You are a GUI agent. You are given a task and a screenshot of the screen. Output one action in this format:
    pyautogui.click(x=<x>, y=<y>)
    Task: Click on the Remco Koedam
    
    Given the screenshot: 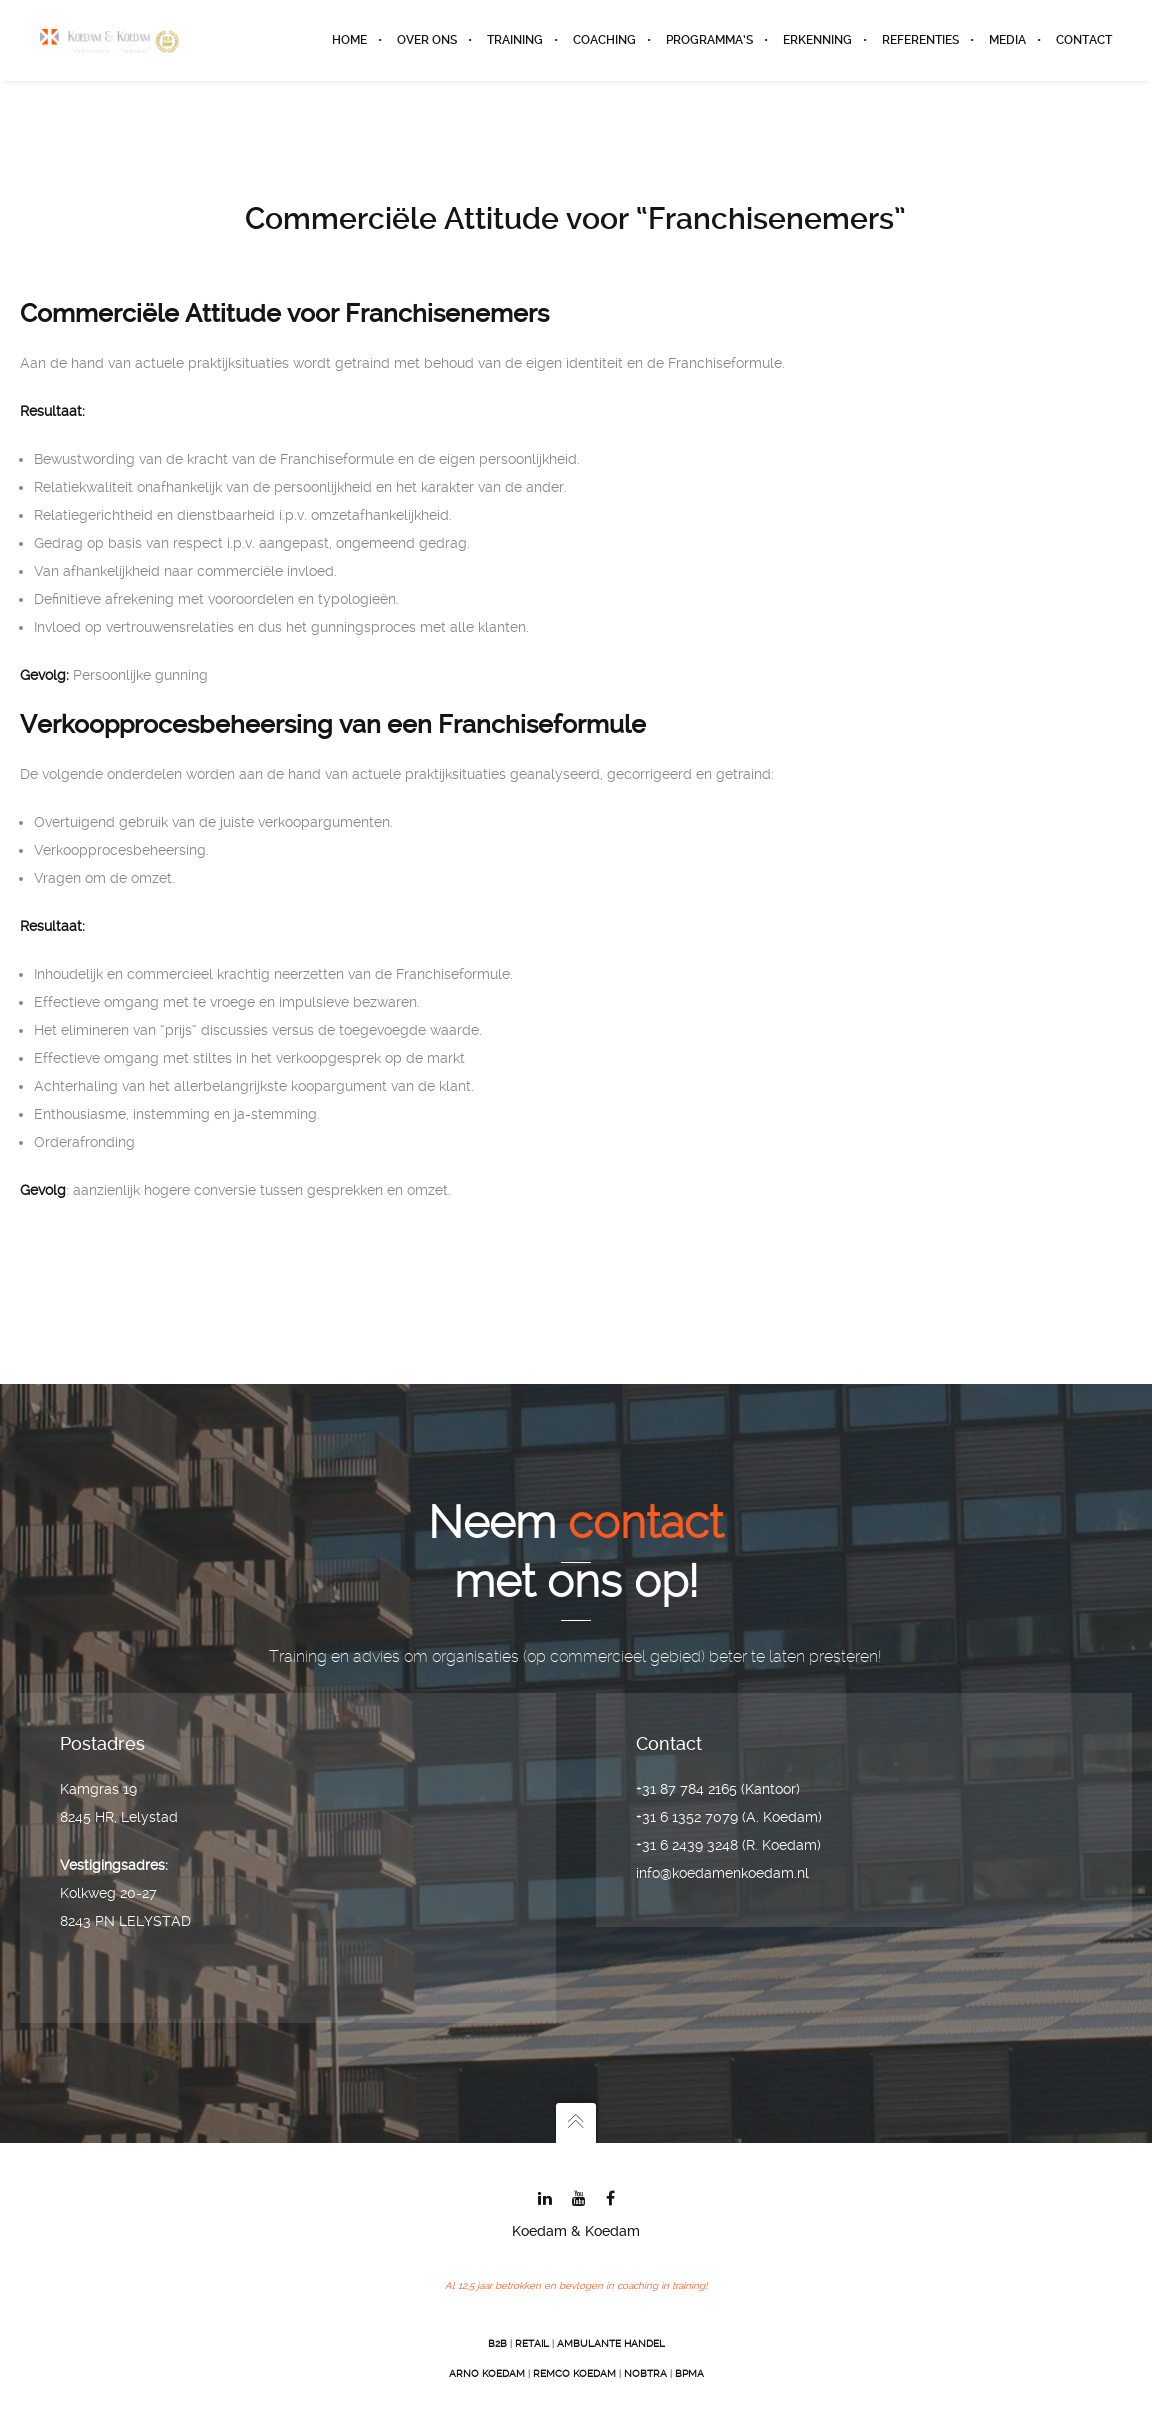 What is the action you would take?
    pyautogui.click(x=574, y=2373)
    